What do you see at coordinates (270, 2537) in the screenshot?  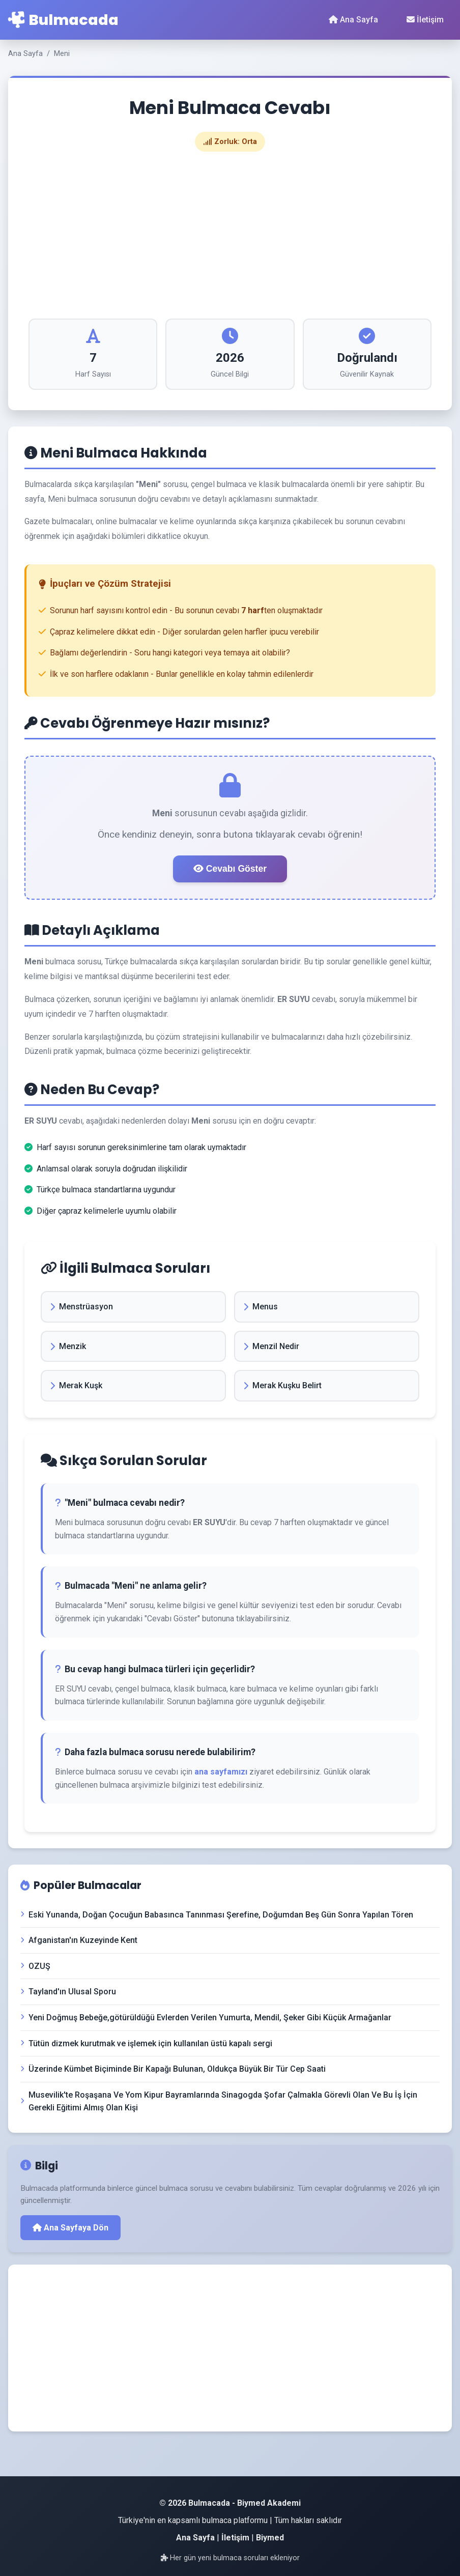 I see `Biymed` at bounding box center [270, 2537].